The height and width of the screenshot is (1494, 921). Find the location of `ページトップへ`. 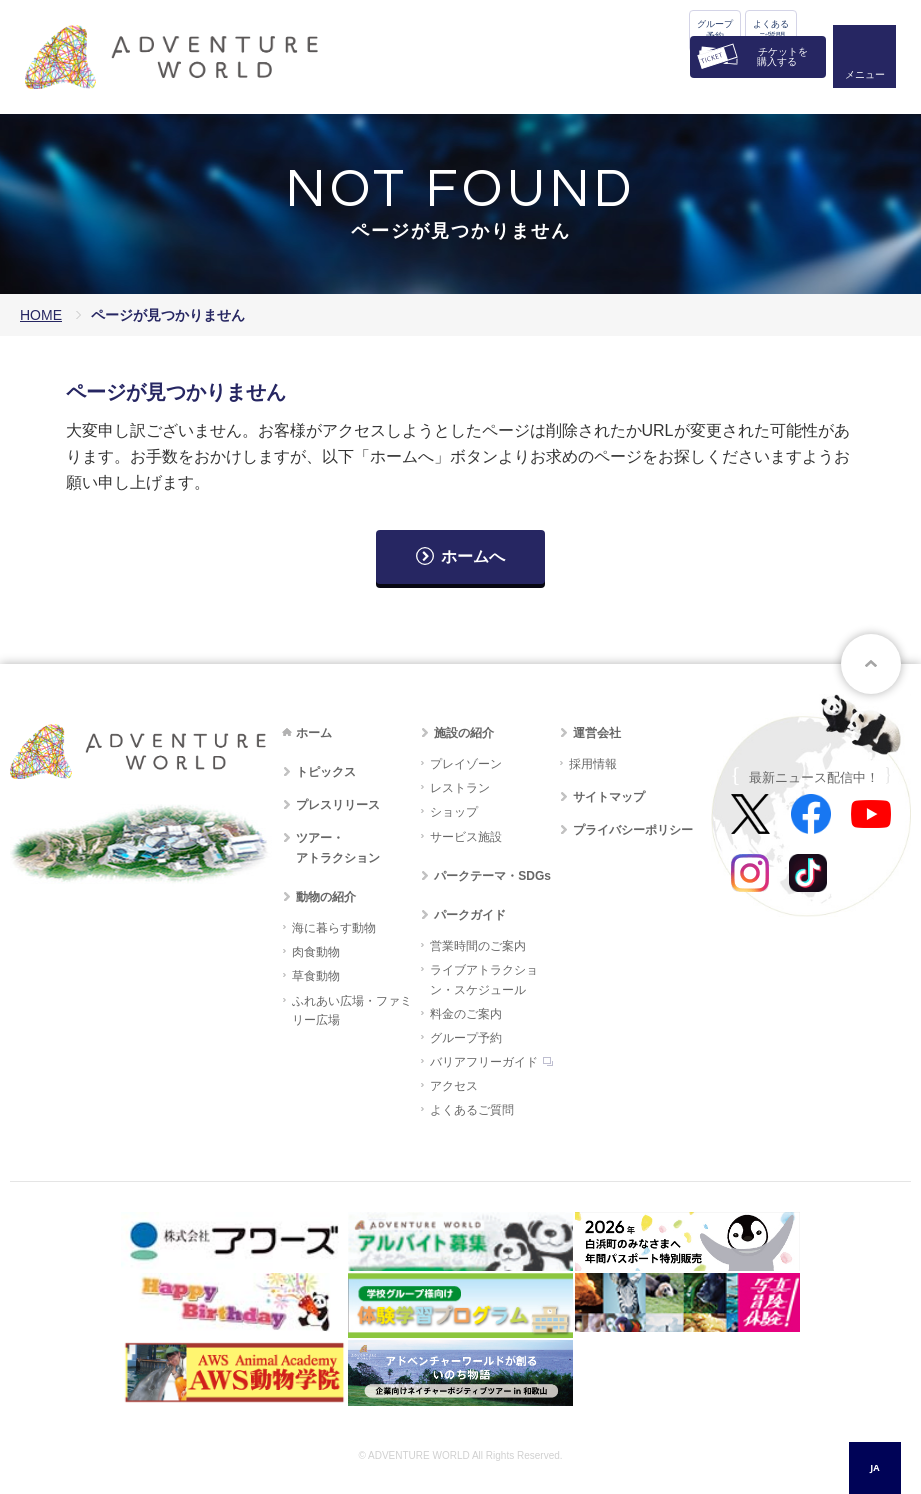

ページトップへ is located at coordinates (871, 664).